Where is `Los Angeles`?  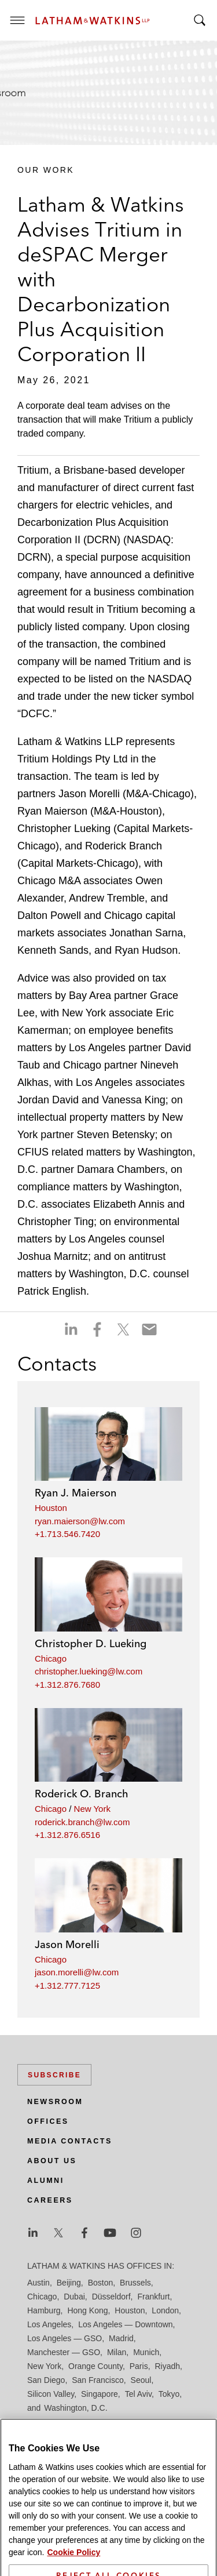 Los Angeles is located at coordinates (49, 2324).